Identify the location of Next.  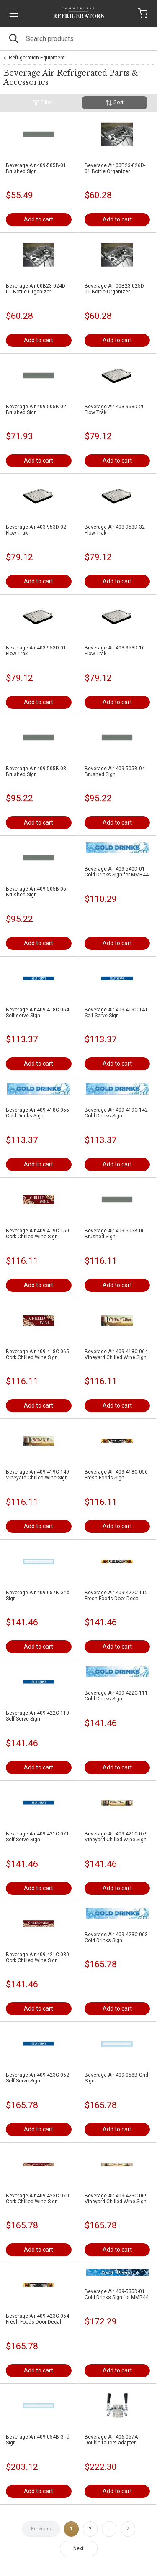
(78, 2548).